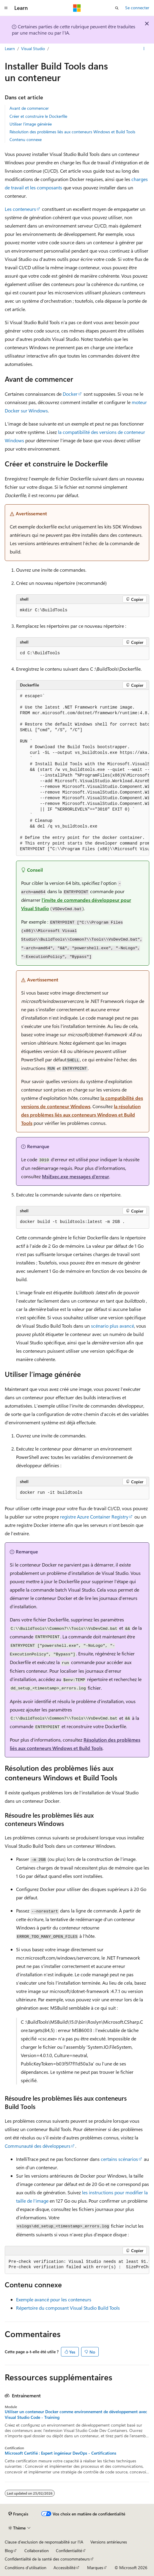 Image resolution: width=154 pixels, height=2576 pixels. Describe the element at coordinates (72, 131) in the screenshot. I see `Résolution des problèmes liés aux conteneurs Windows et Build Tools` at that location.